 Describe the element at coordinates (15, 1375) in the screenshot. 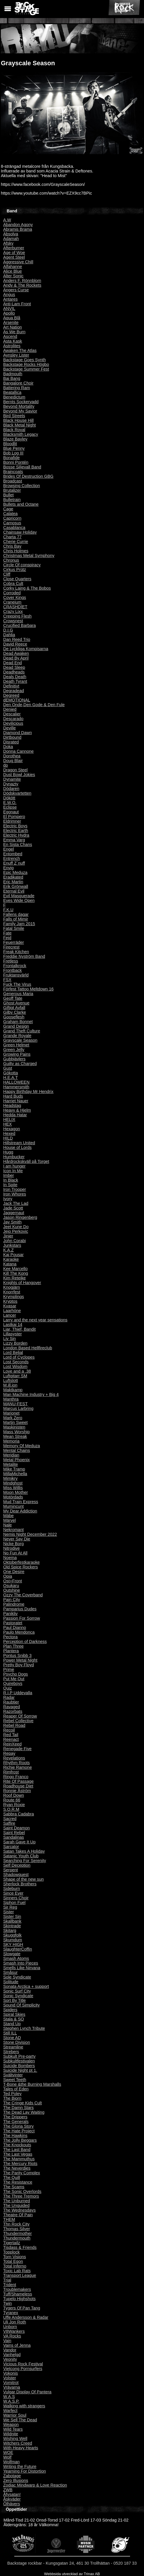

I see `Luftgitarr SM` at that location.